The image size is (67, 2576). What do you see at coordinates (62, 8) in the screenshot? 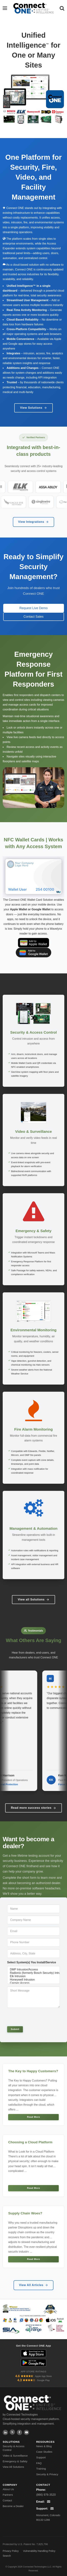
I see `[Search]` at bounding box center [62, 8].